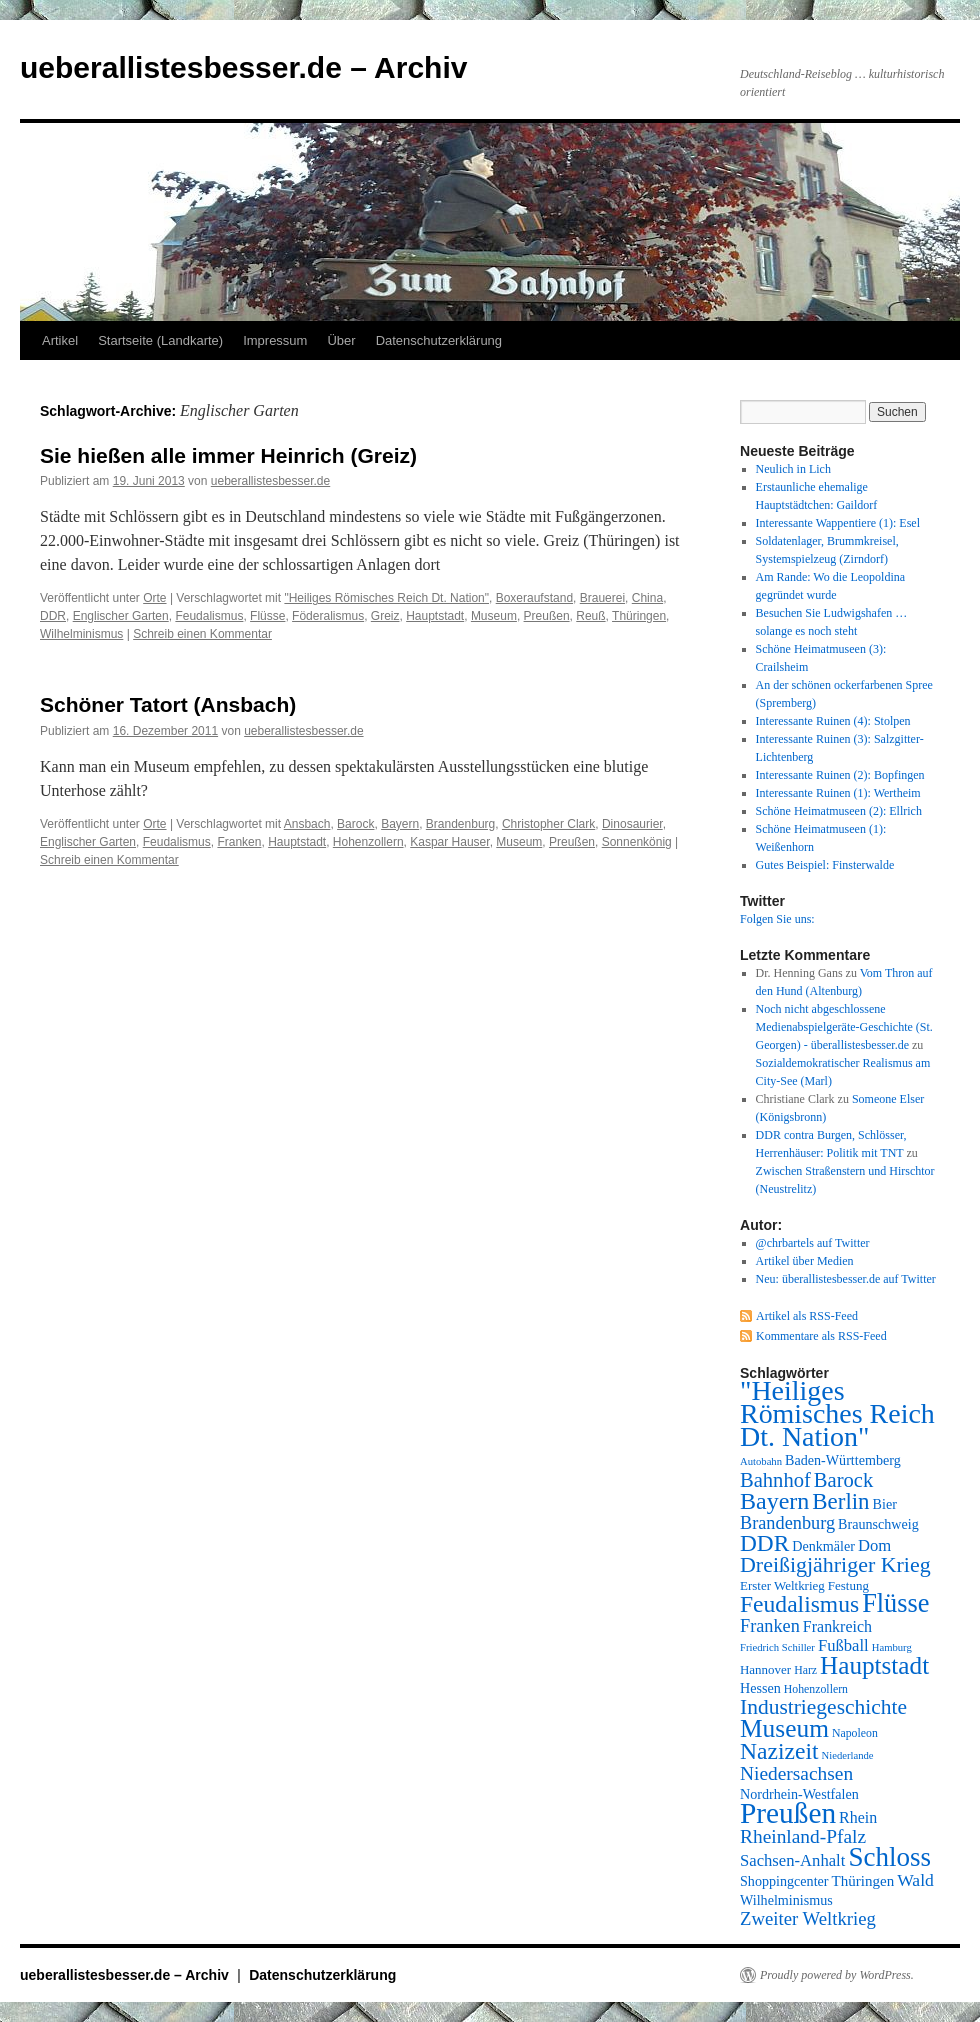 The width and height of the screenshot is (980, 2022). What do you see at coordinates (844, 1027) in the screenshot?
I see `Noch nicht abgeschlossene Medienabspielgeräte-Geschichte (St. Georgen) - überallistesbesser.de` at bounding box center [844, 1027].